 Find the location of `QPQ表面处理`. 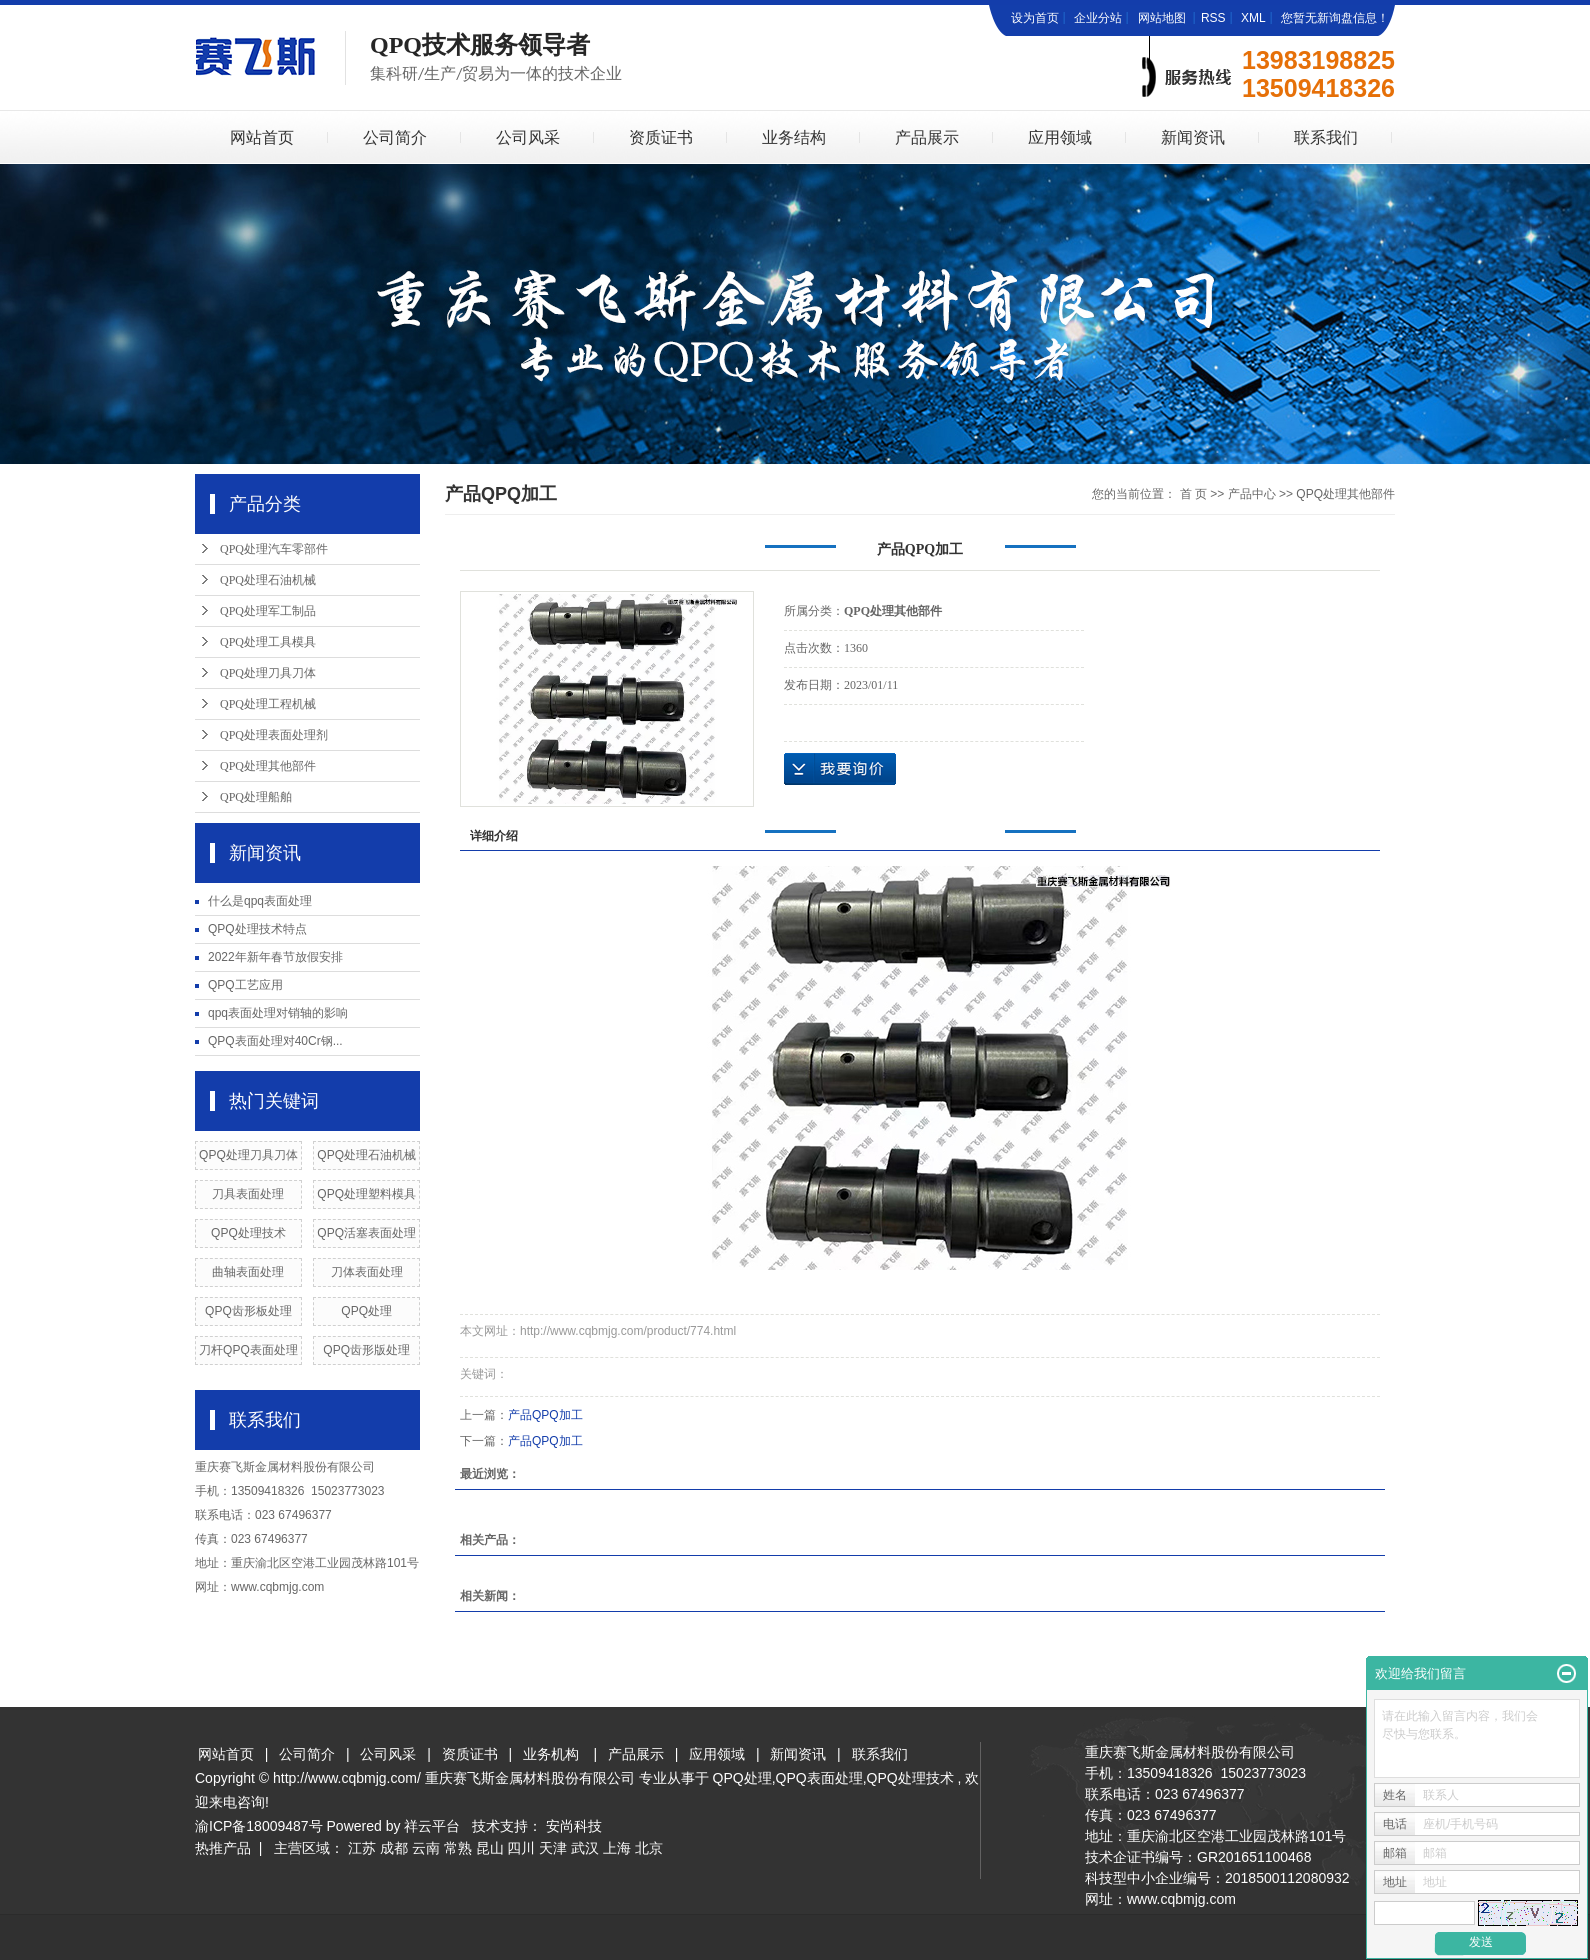

QPQ表面处理 is located at coordinates (819, 1778).